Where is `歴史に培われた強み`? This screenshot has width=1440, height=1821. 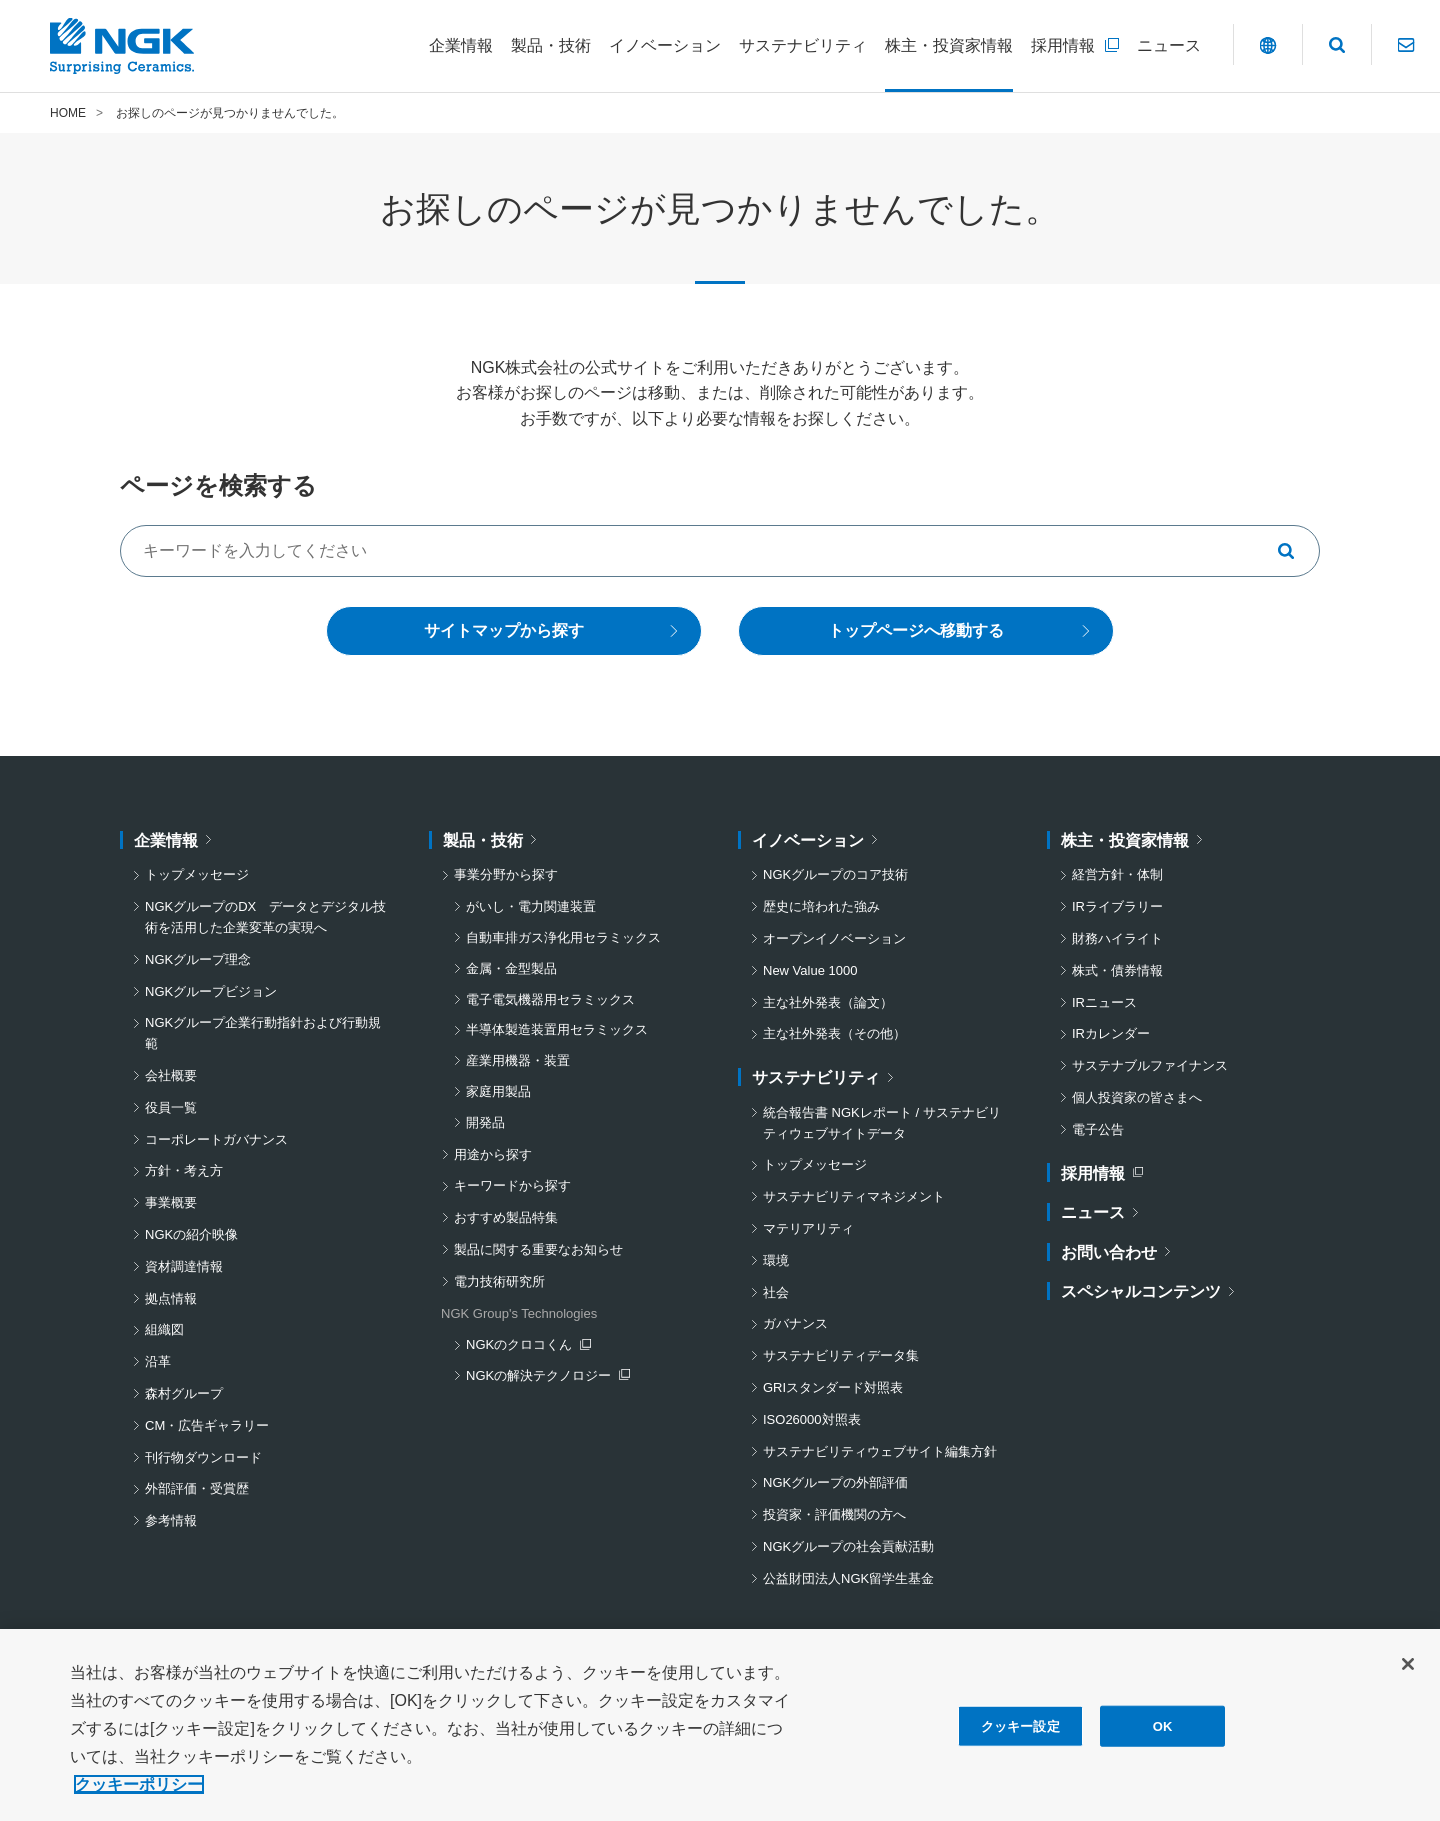
歴史に培われた強み is located at coordinates (821, 906).